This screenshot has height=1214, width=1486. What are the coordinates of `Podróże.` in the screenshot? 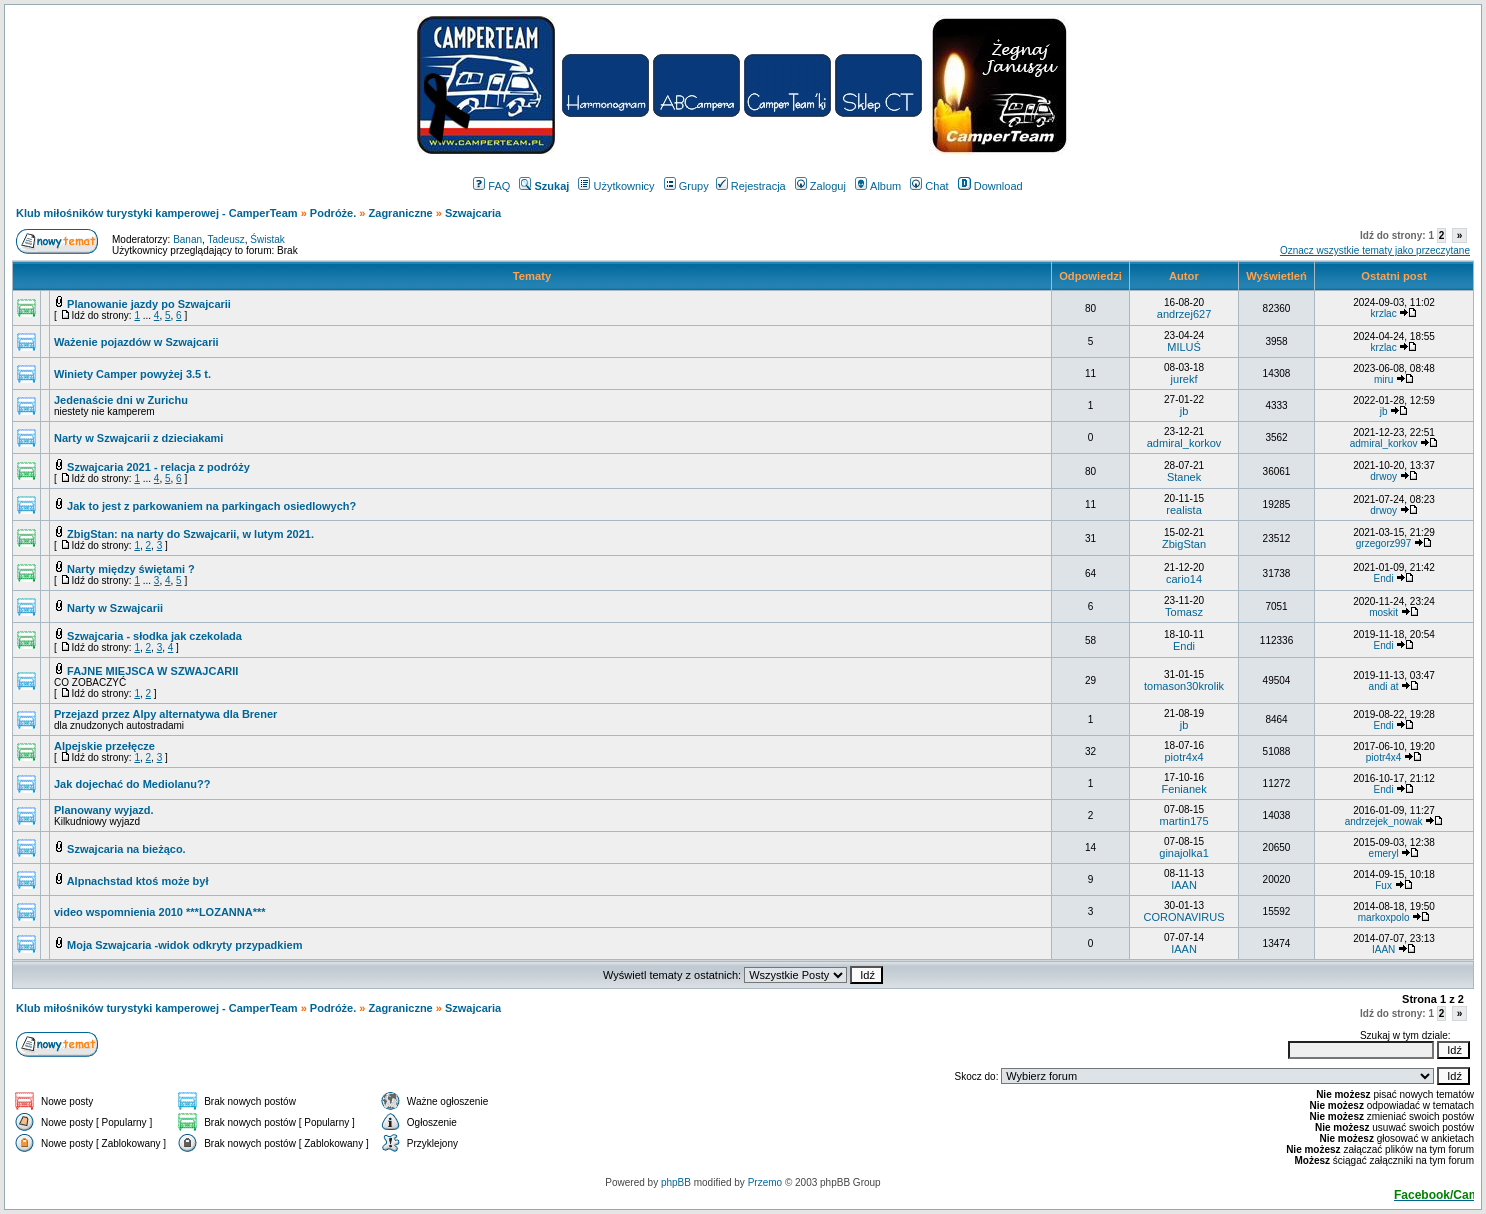 It's located at (335, 213).